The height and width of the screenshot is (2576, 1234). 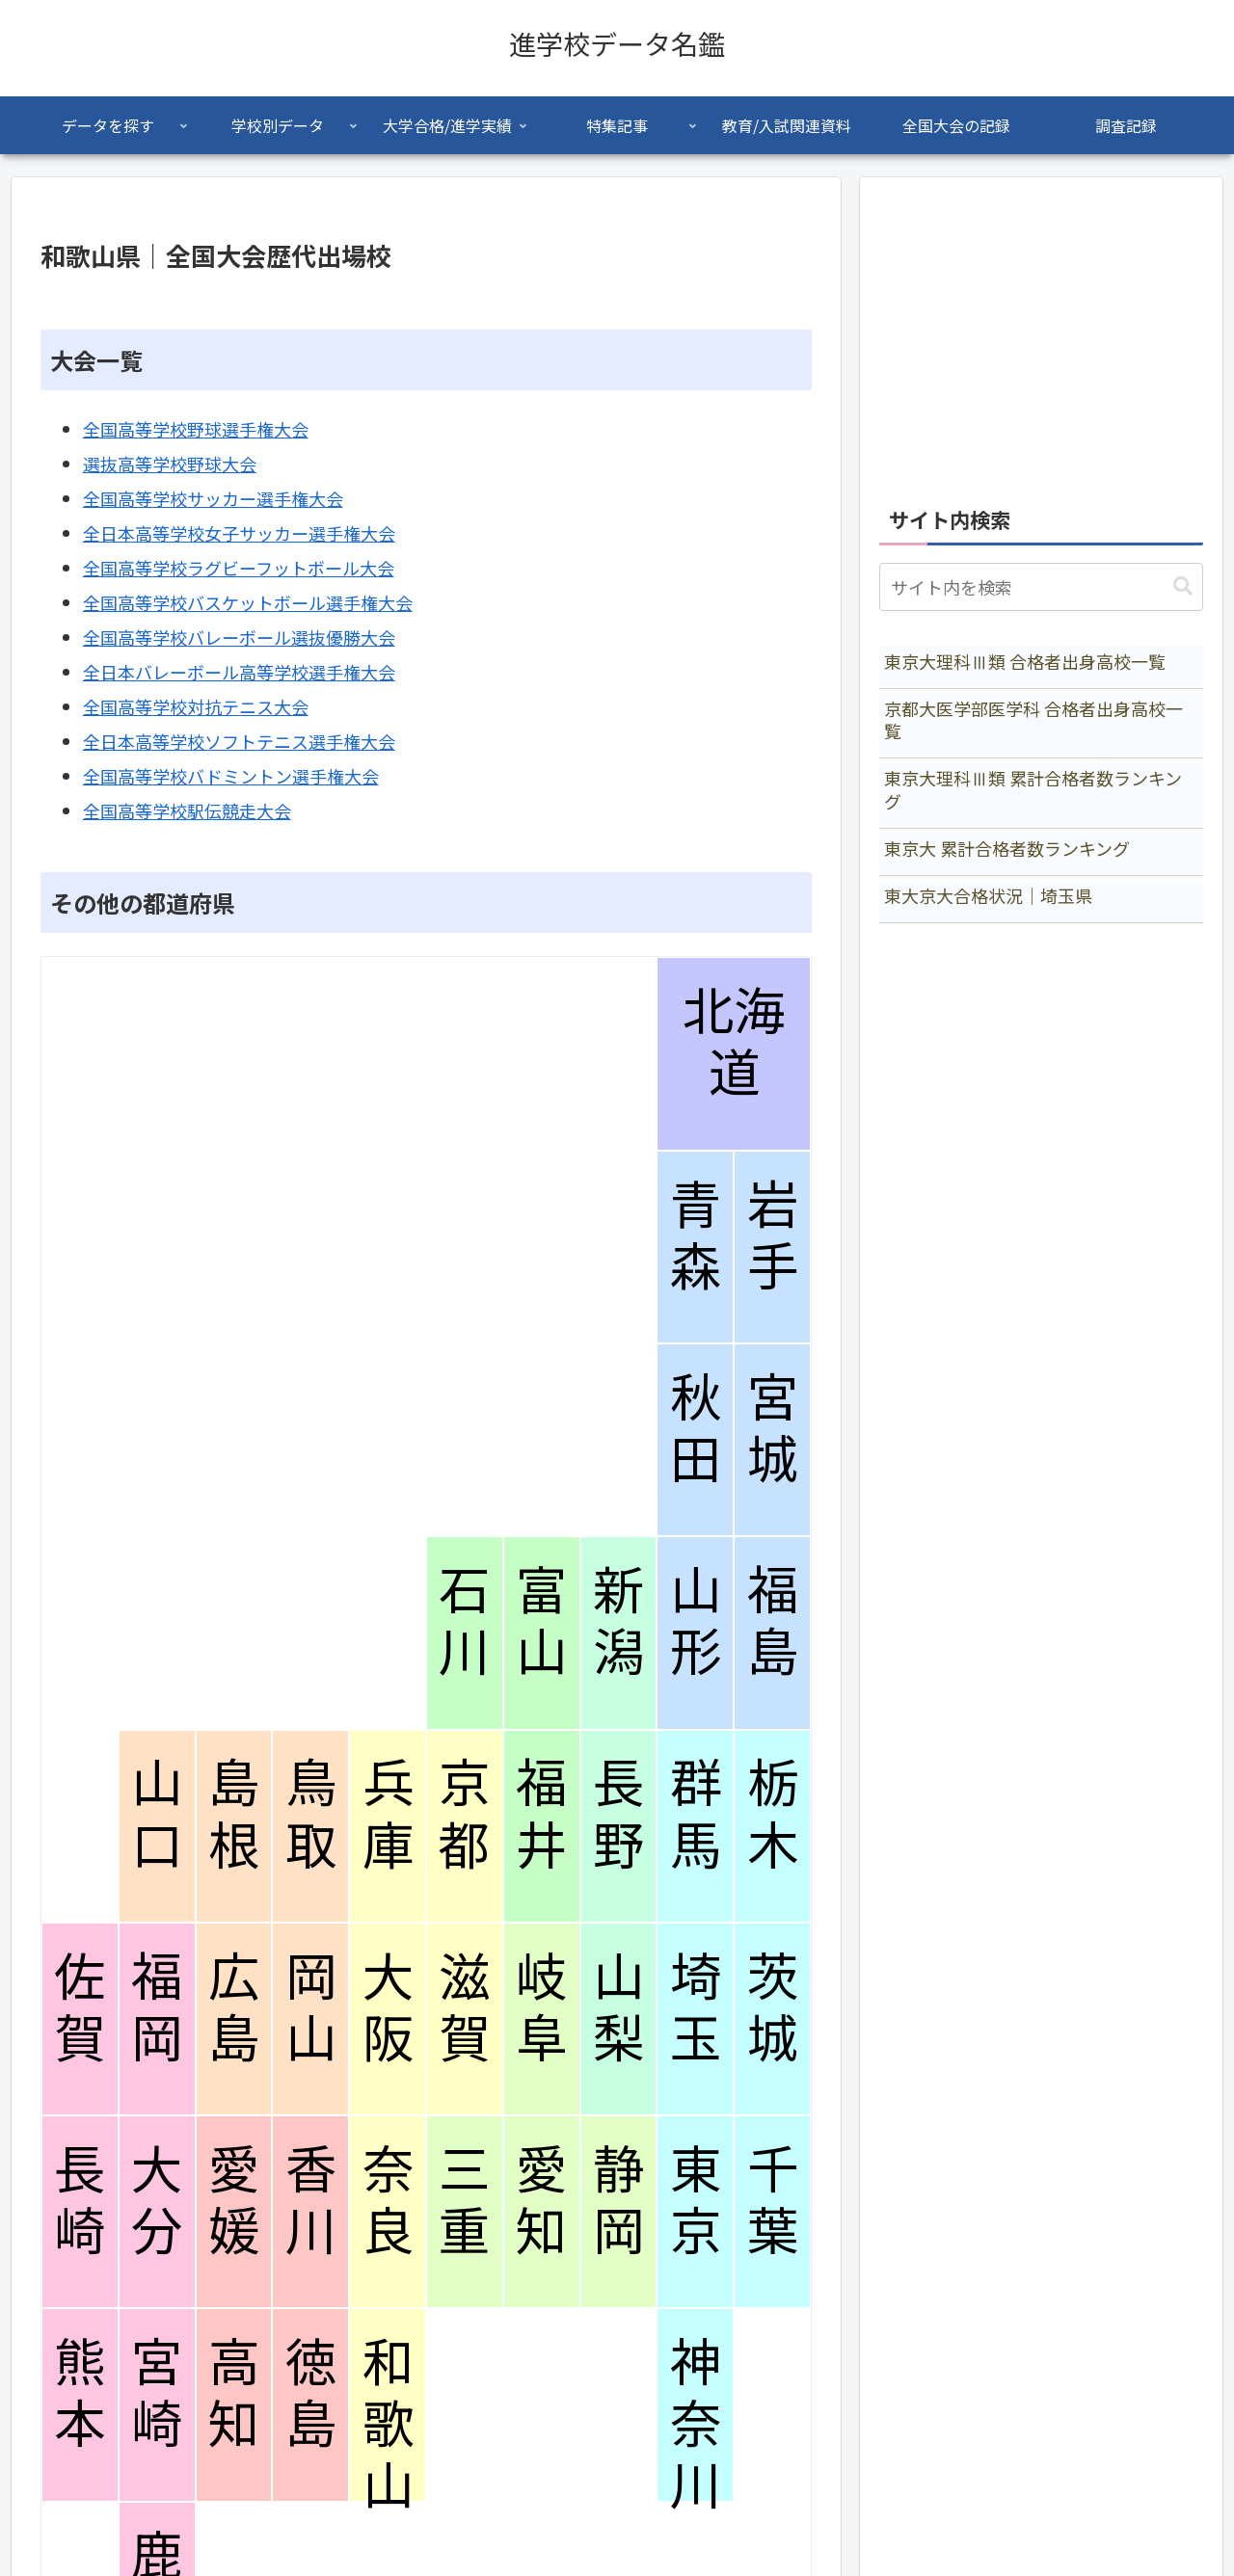 What do you see at coordinates (618, 1621) in the screenshot?
I see `新潟` at bounding box center [618, 1621].